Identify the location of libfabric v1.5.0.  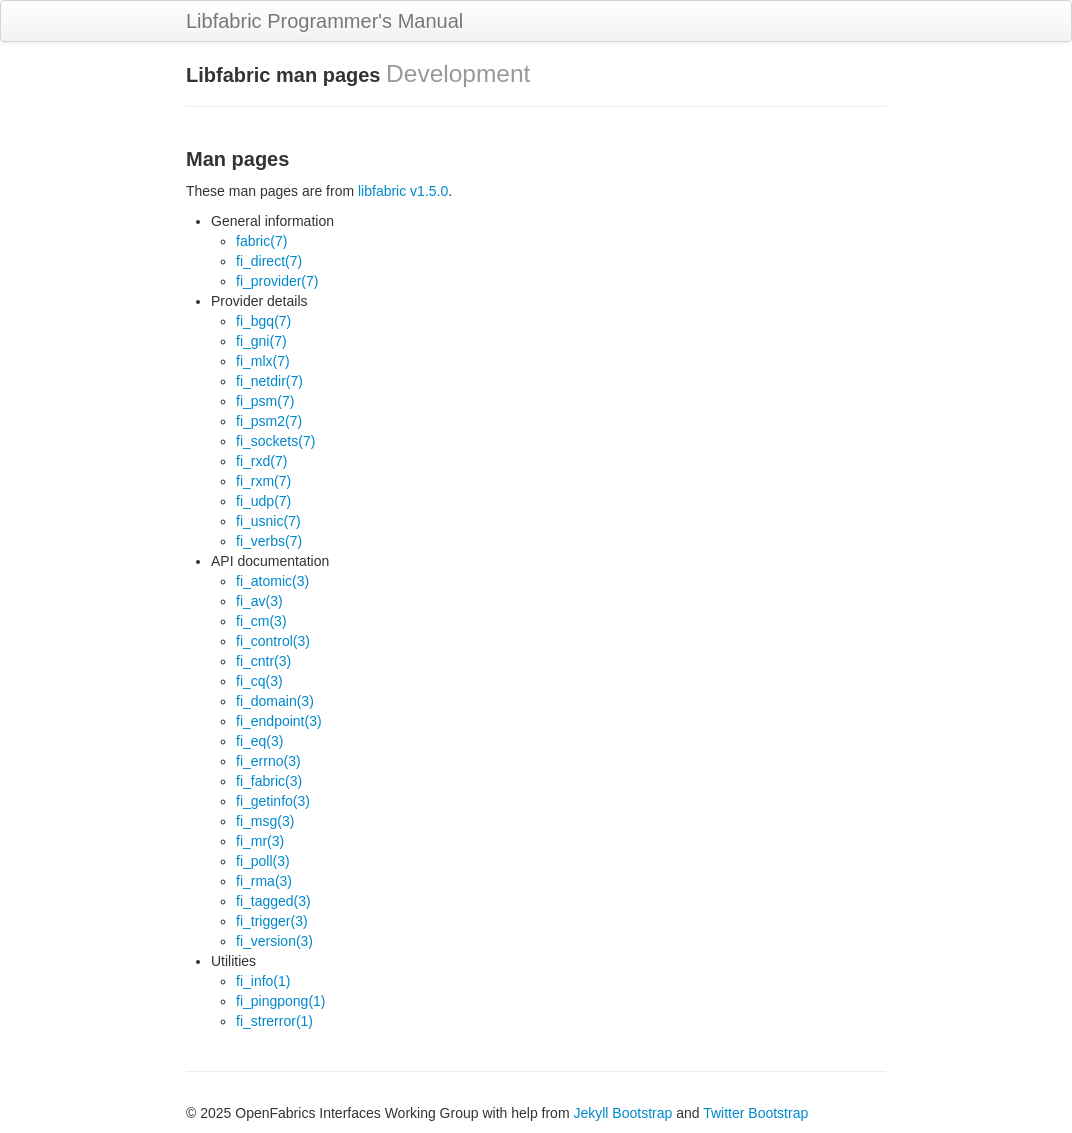
(403, 191).